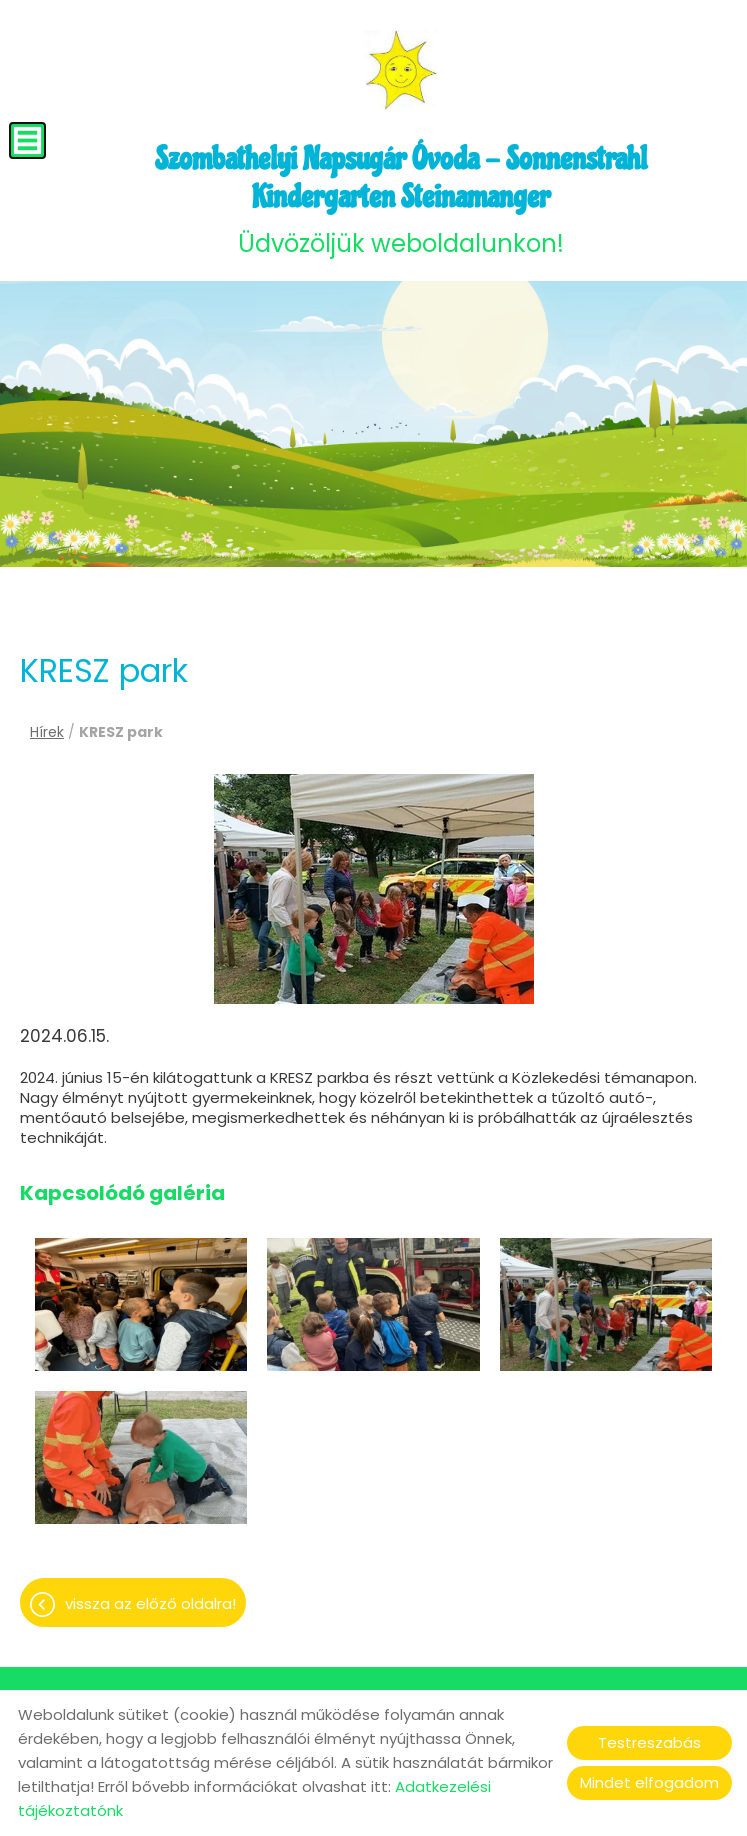 The height and width of the screenshot is (1836, 747). What do you see at coordinates (150, 1603) in the screenshot?
I see `Vissza az előző oldalra!` at bounding box center [150, 1603].